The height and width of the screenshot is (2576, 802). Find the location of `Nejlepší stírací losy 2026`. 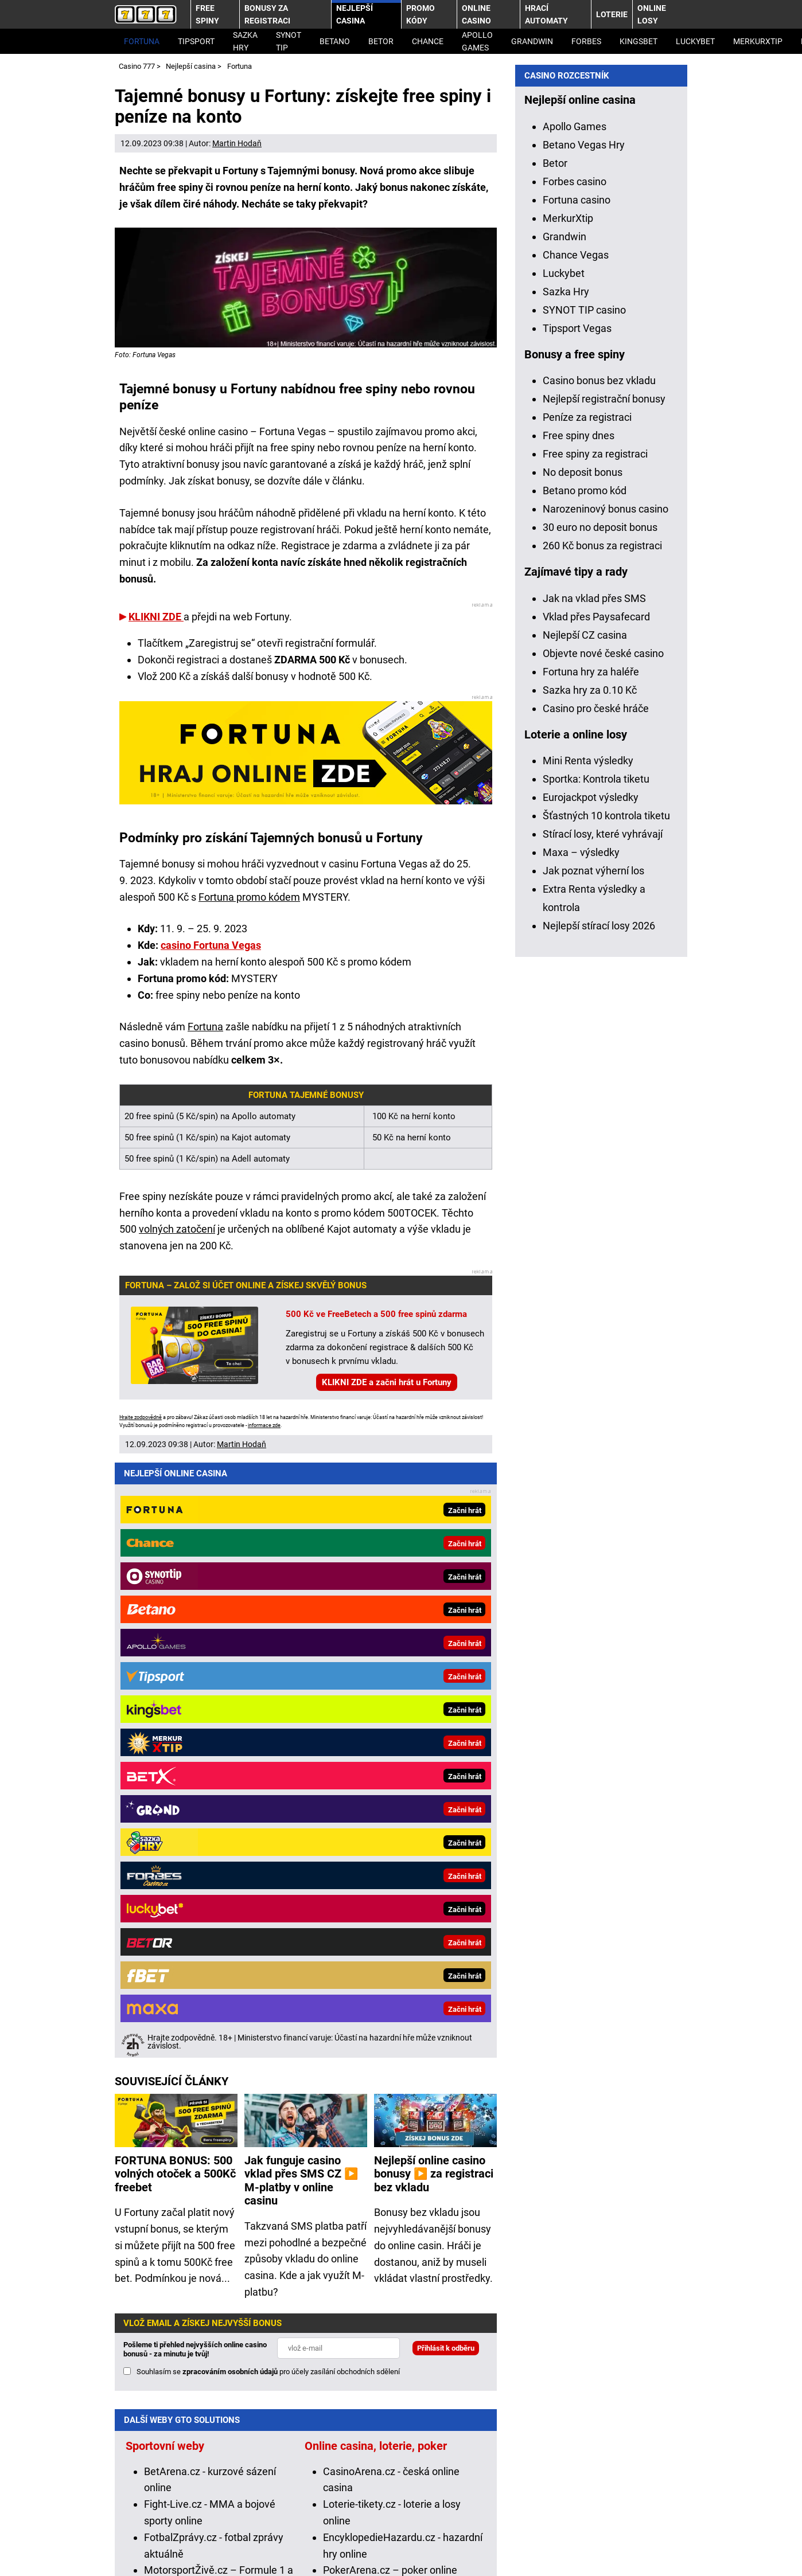

Nejlepší stírací losy 2026 is located at coordinates (599, 1529).